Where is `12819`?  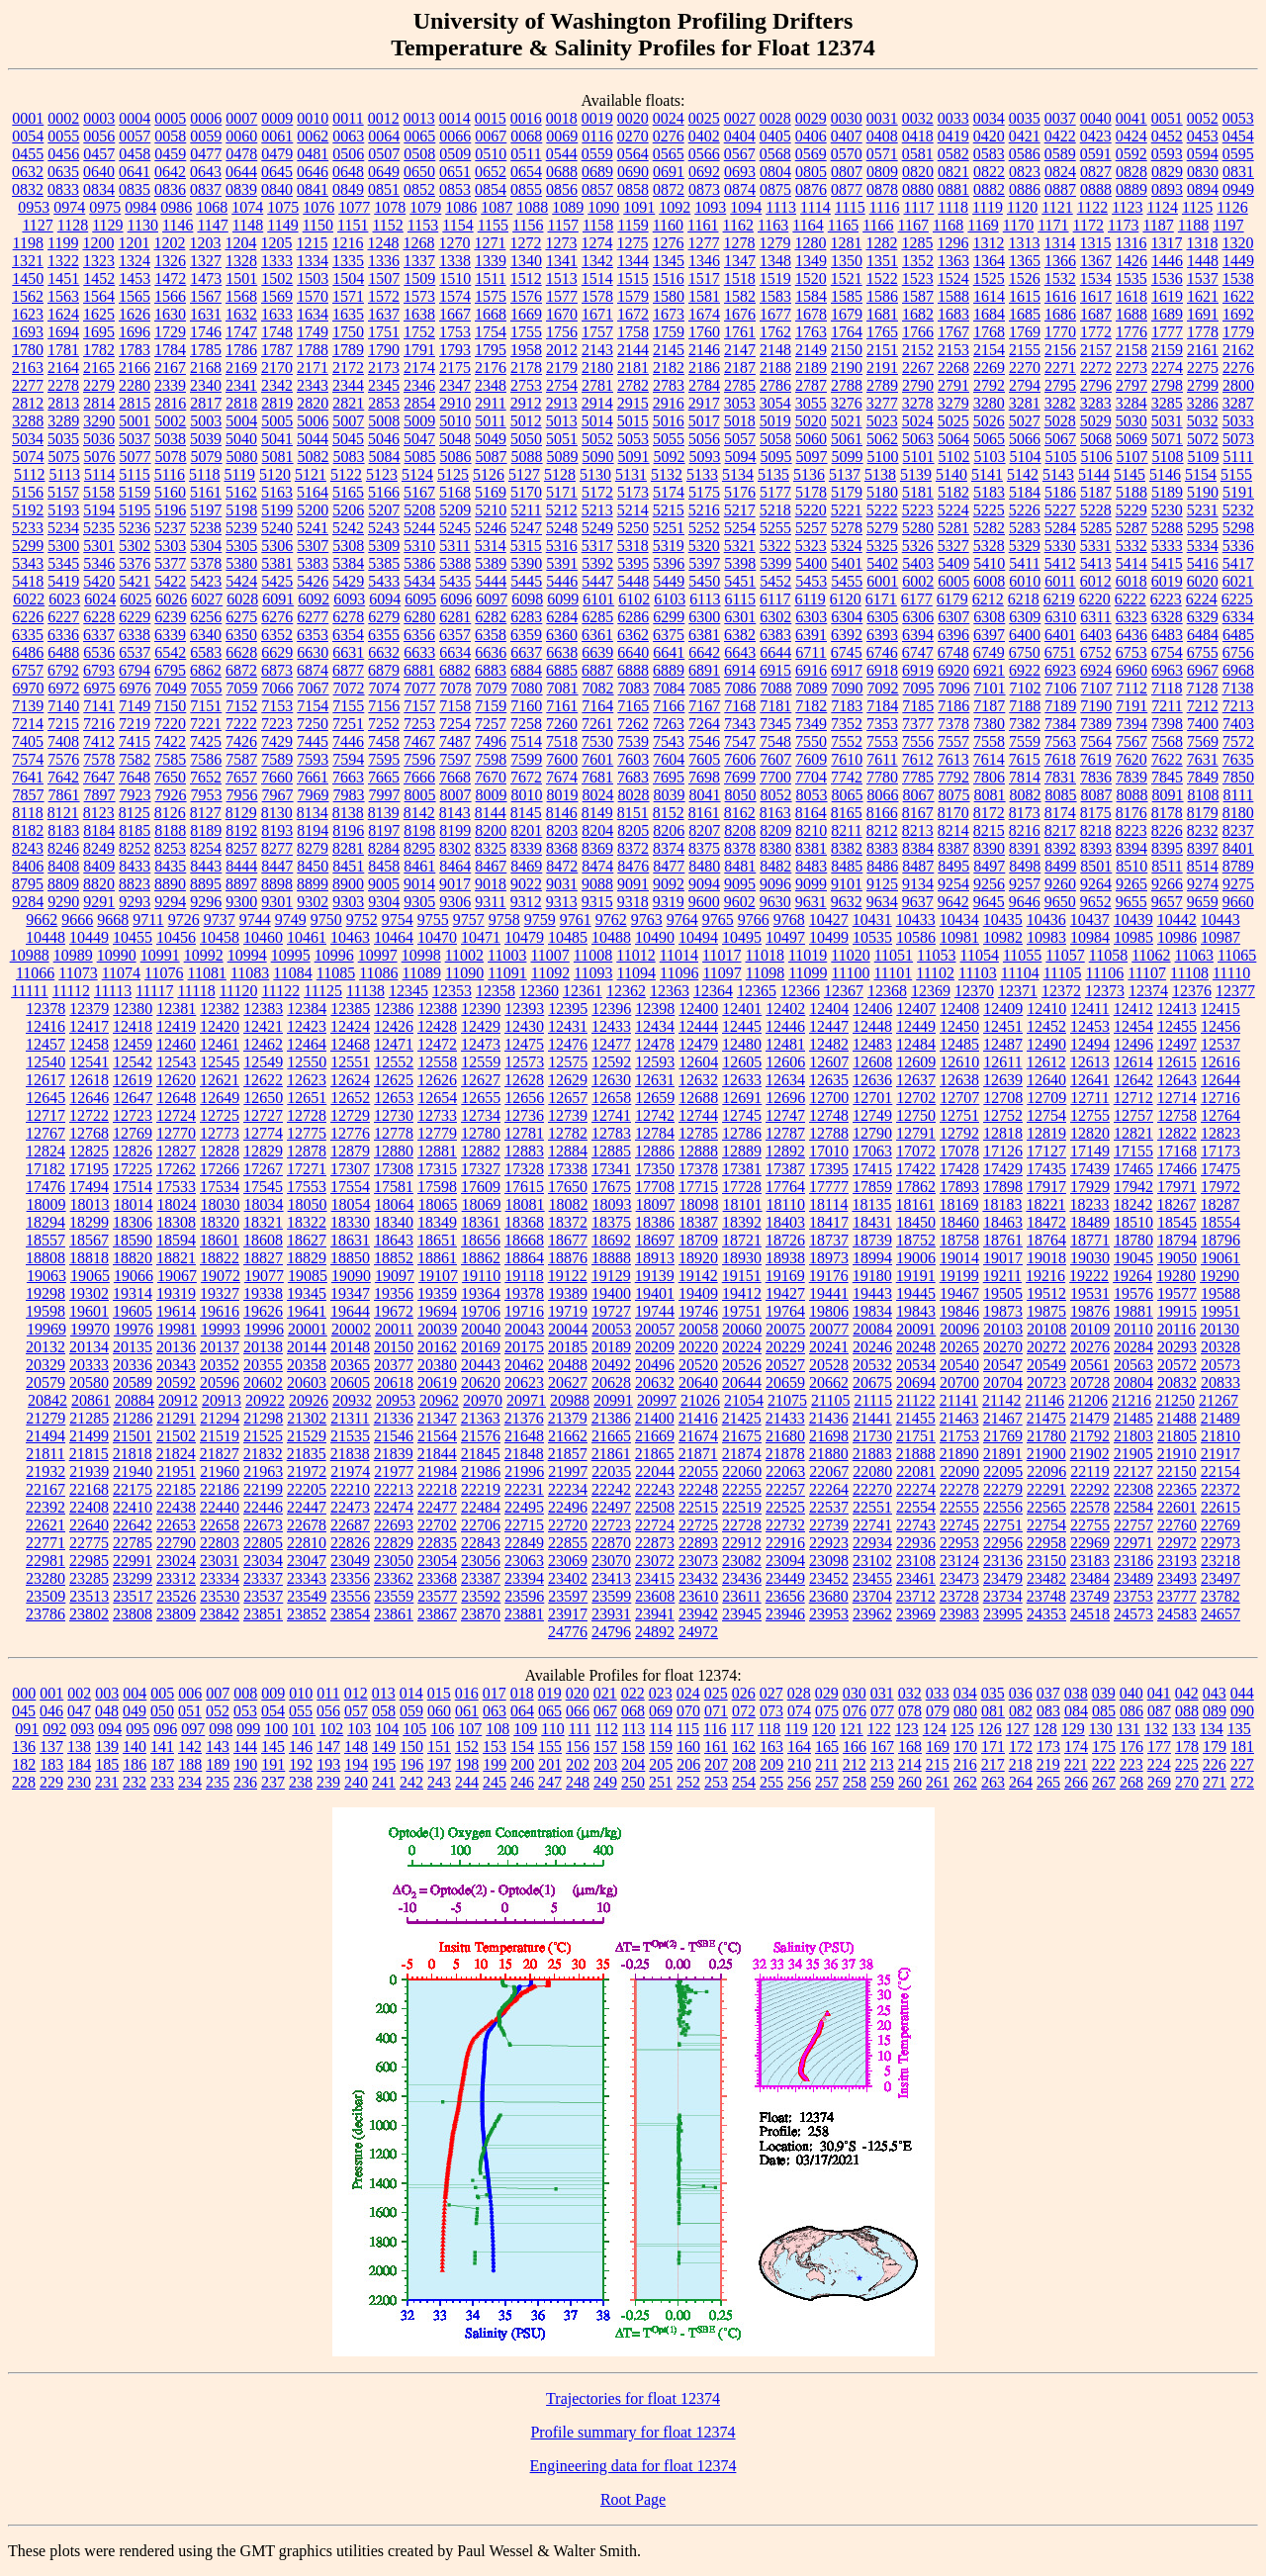 12819 is located at coordinates (1046, 1133).